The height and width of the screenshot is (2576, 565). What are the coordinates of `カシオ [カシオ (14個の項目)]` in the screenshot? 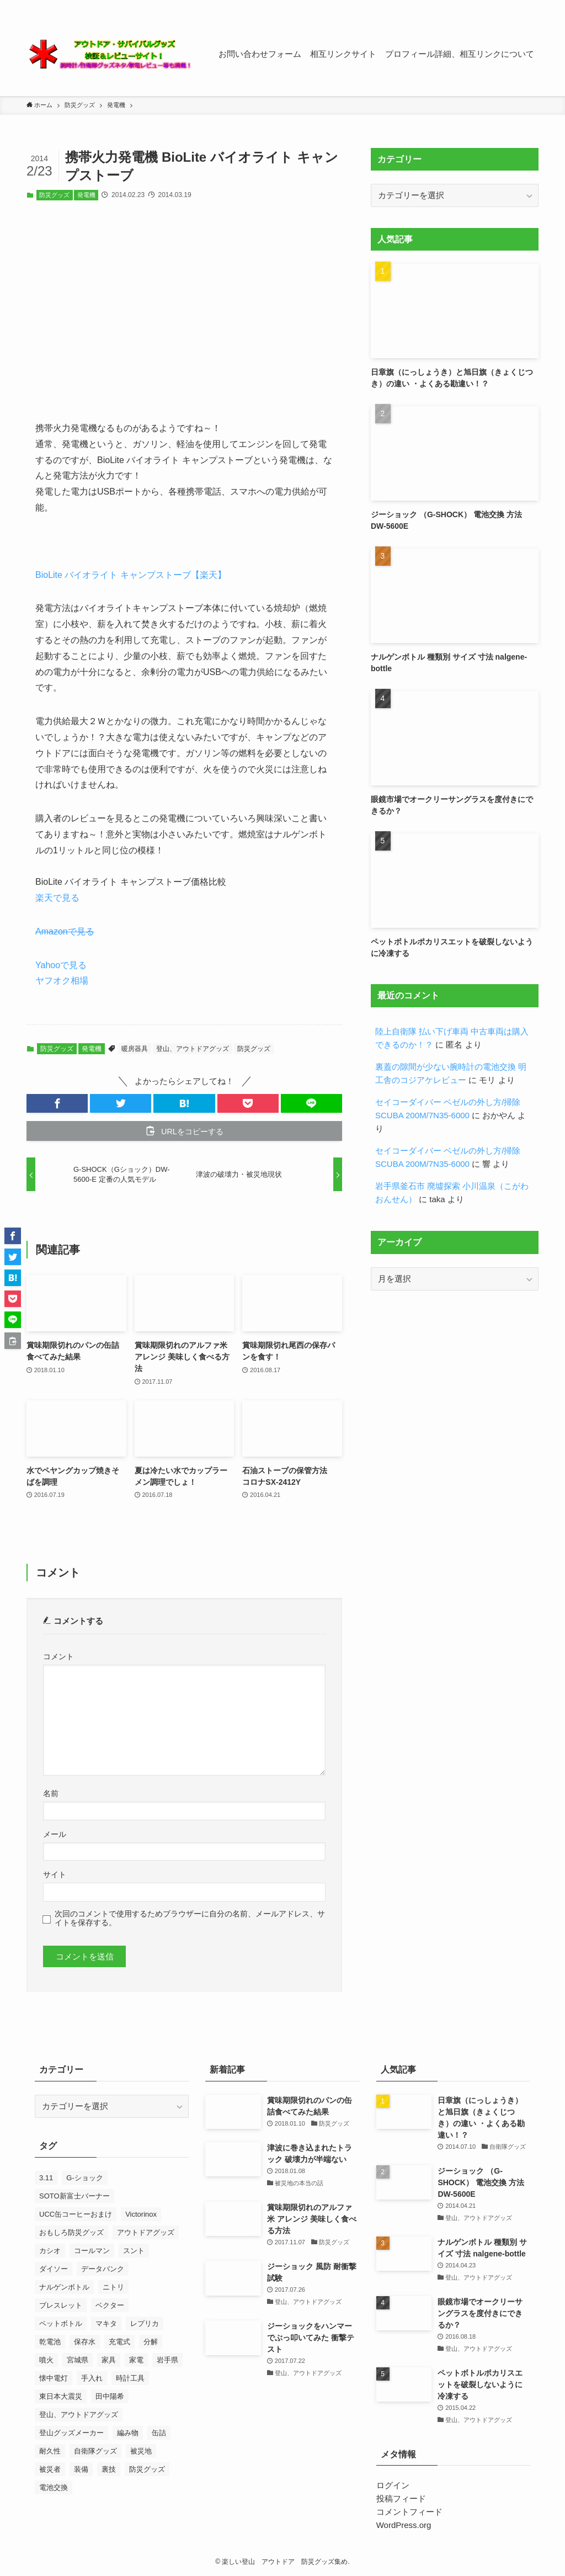 It's located at (50, 2250).